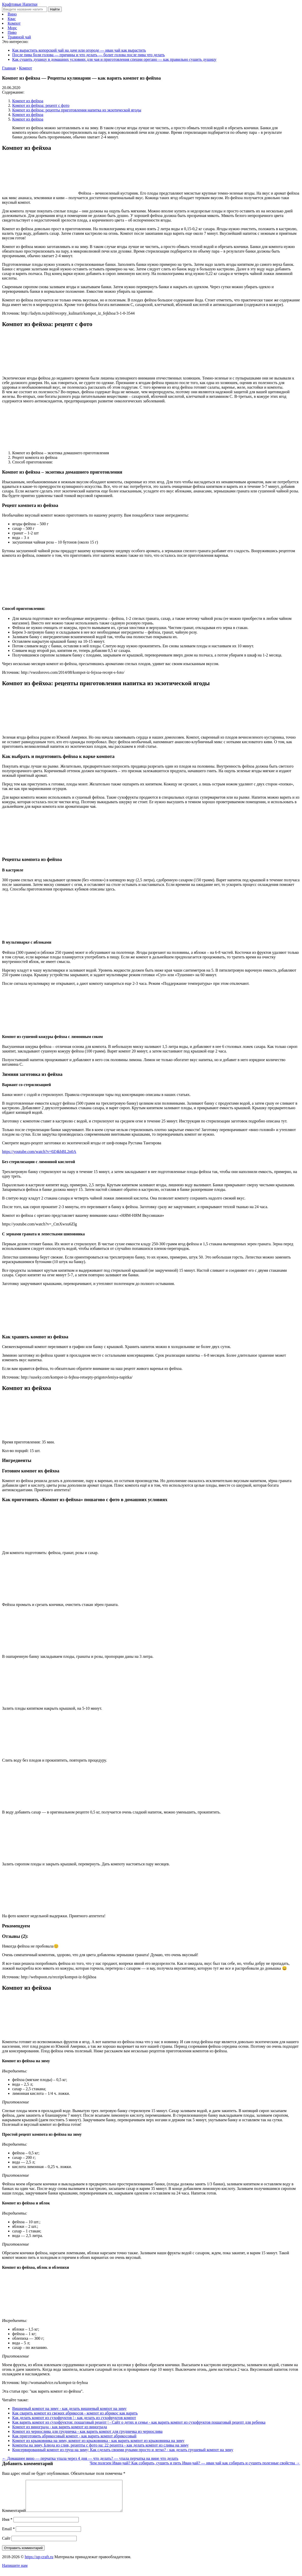  What do you see at coordinates (19, 37) in the screenshot?
I see `Травяной чай` at bounding box center [19, 37].